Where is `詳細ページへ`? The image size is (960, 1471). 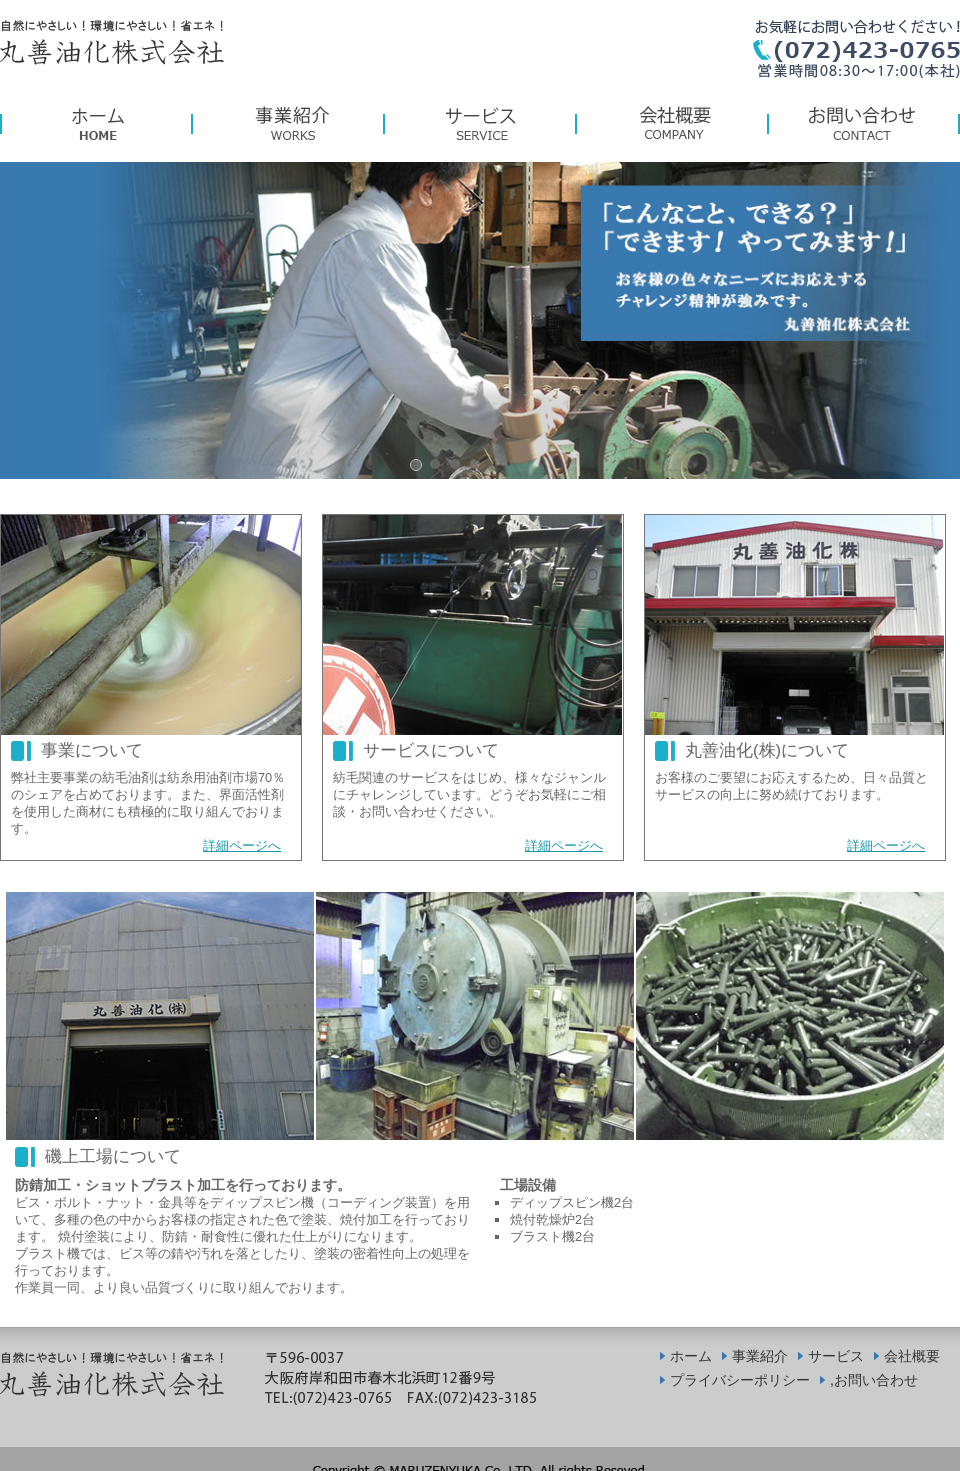
詳細ページへ is located at coordinates (242, 845).